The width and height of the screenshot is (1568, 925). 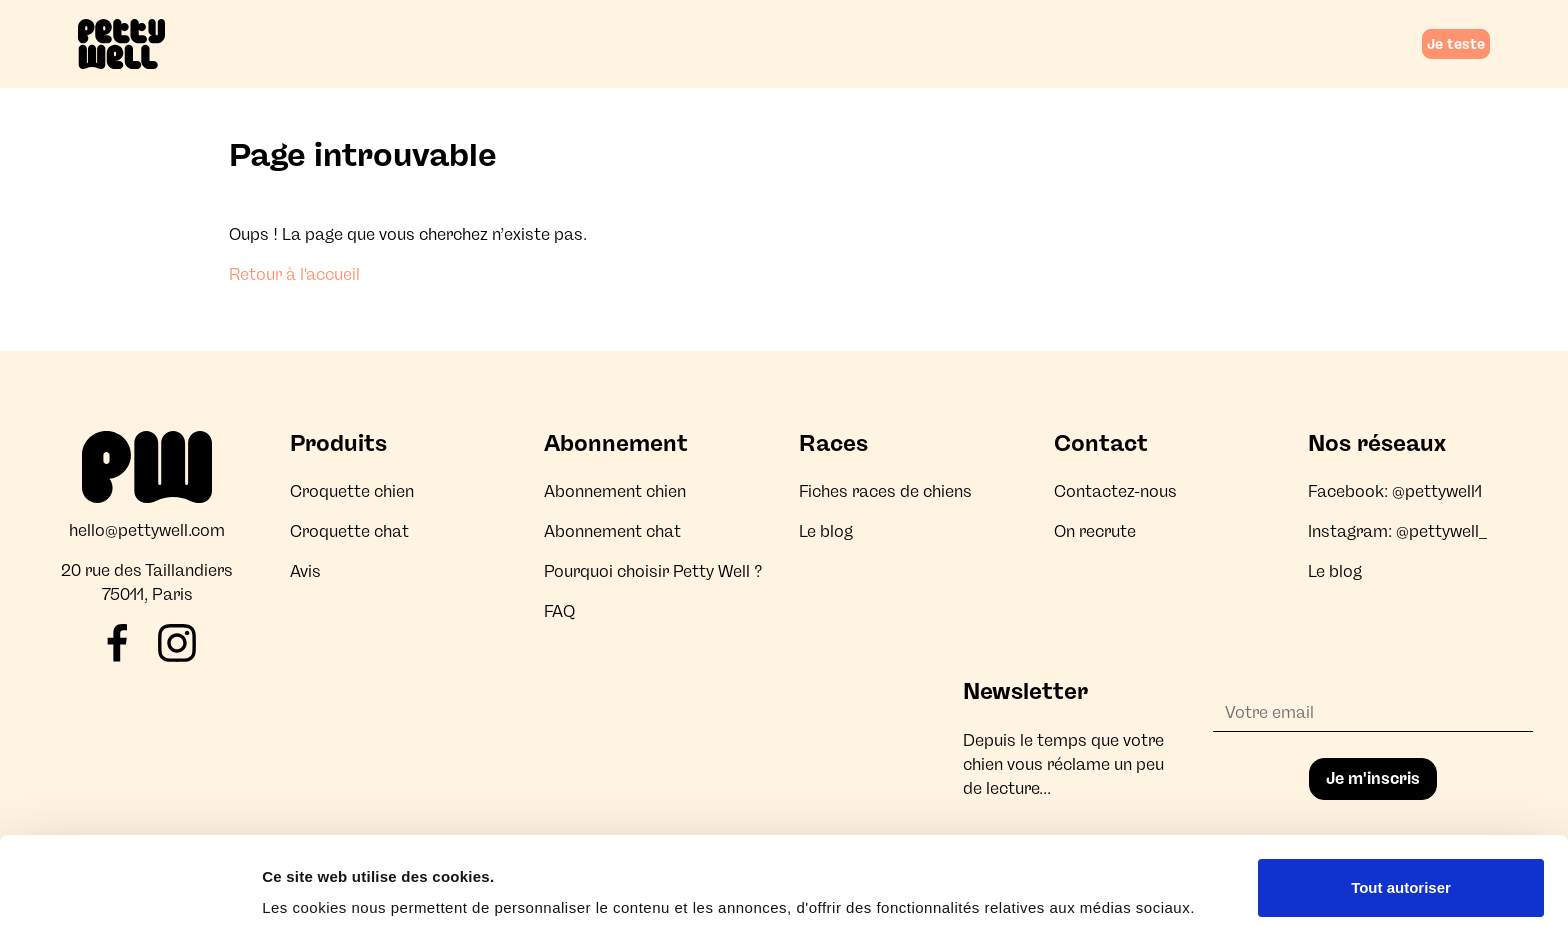 What do you see at coordinates (305, 571) in the screenshot?
I see `Avis` at bounding box center [305, 571].